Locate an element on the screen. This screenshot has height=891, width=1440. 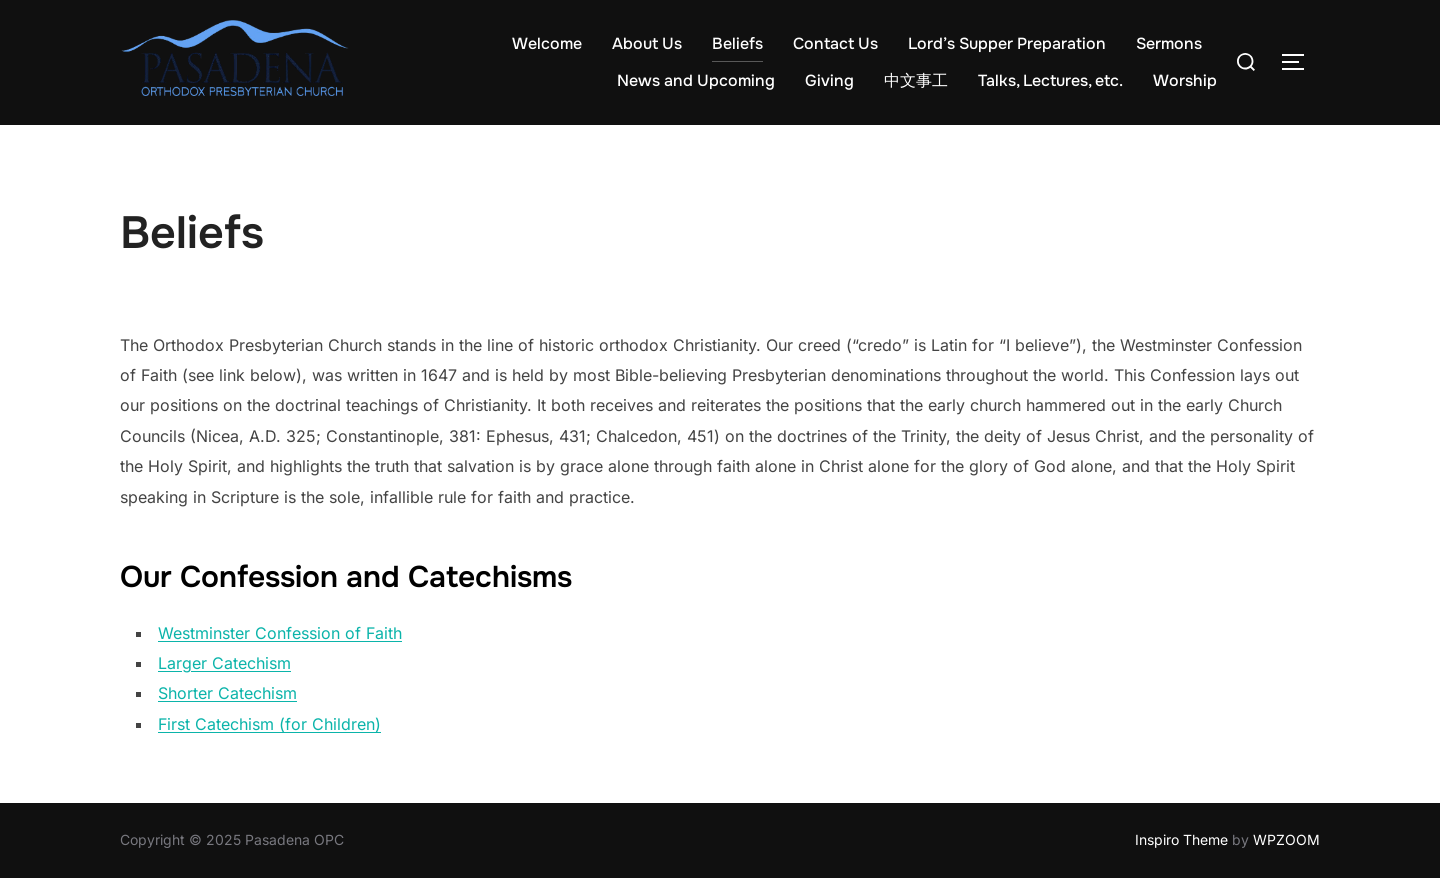
Welcome is located at coordinates (547, 43).